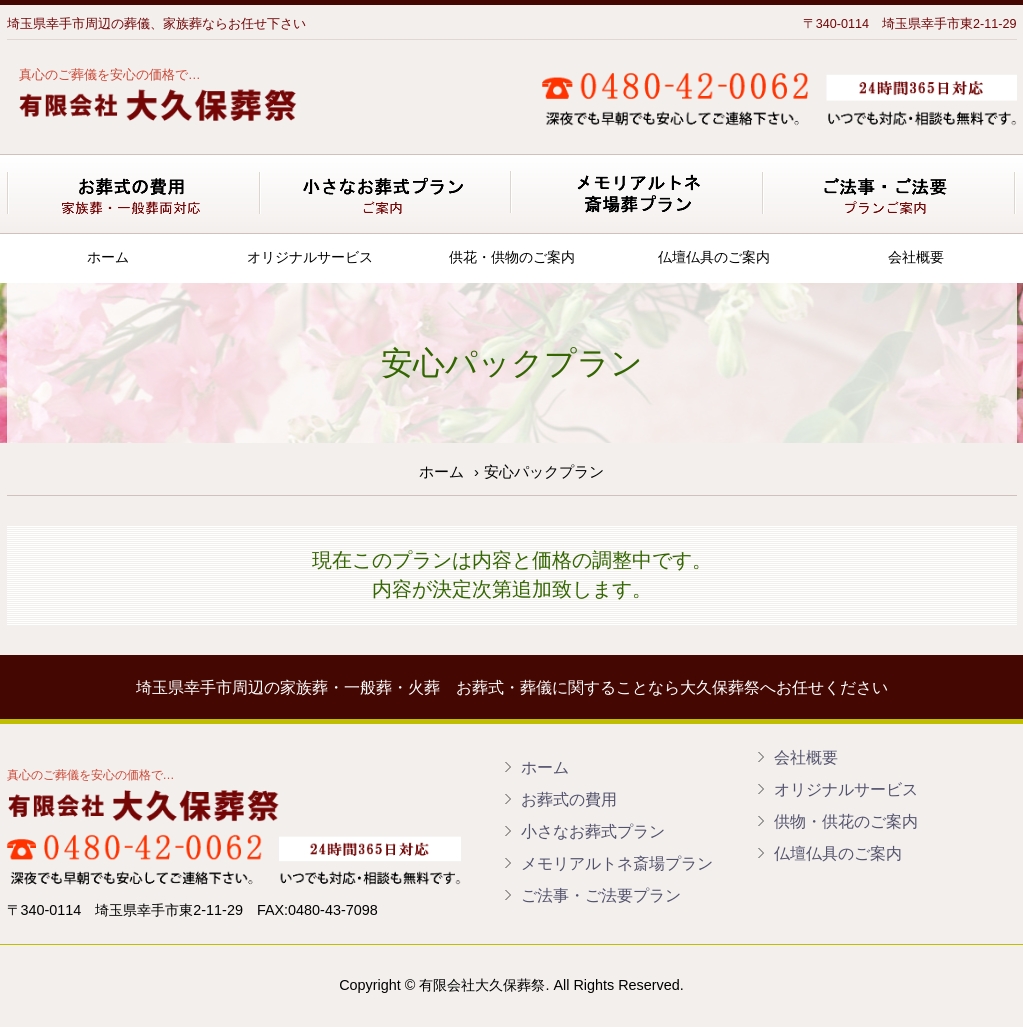 The width and height of the screenshot is (1023, 1027). What do you see at coordinates (891, 193) in the screenshot?
I see `ご法事・ご法要プランご案内` at bounding box center [891, 193].